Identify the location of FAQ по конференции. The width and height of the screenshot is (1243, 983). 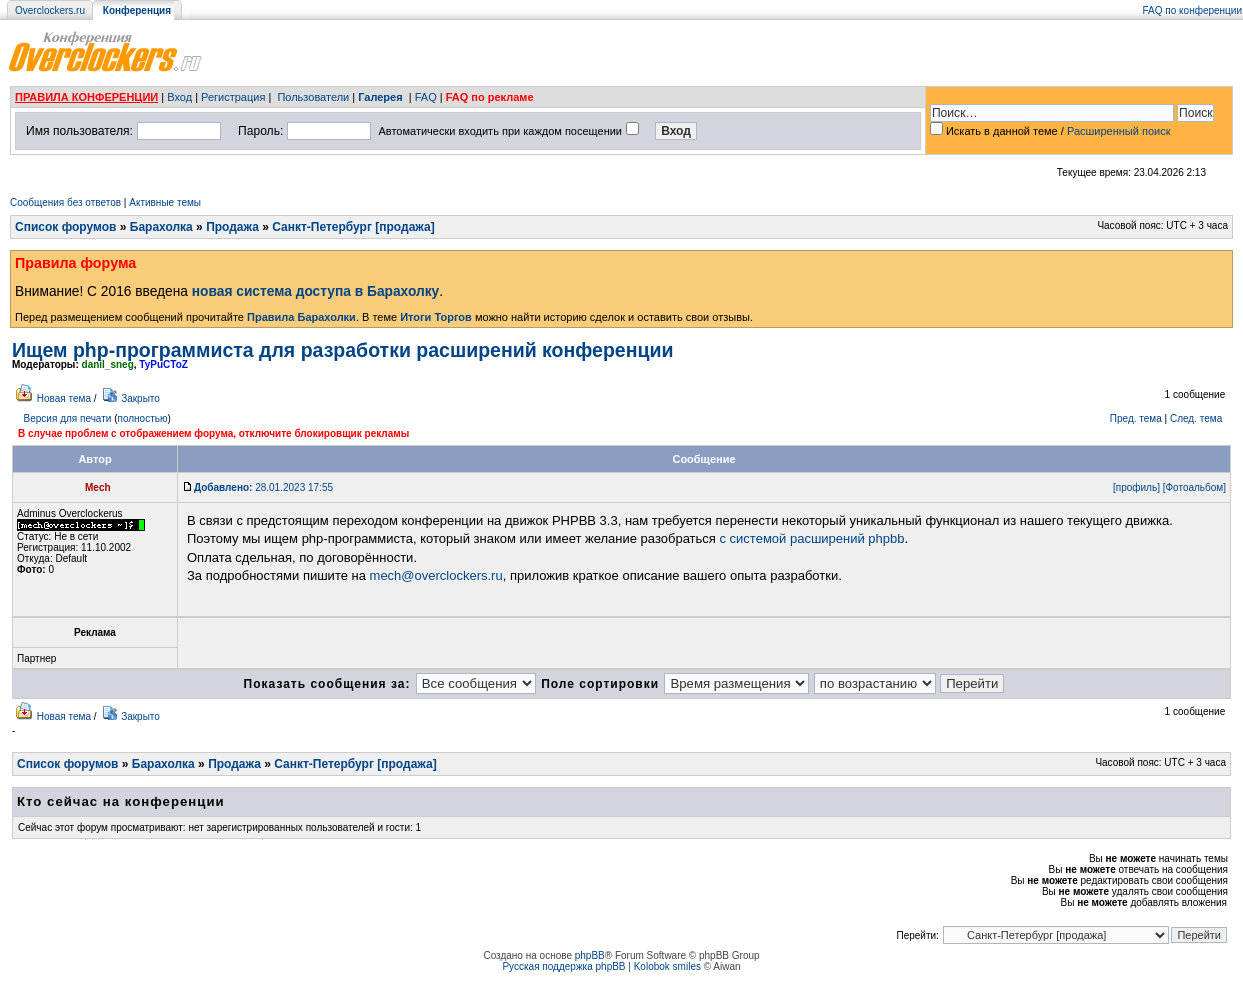
(1192, 10).